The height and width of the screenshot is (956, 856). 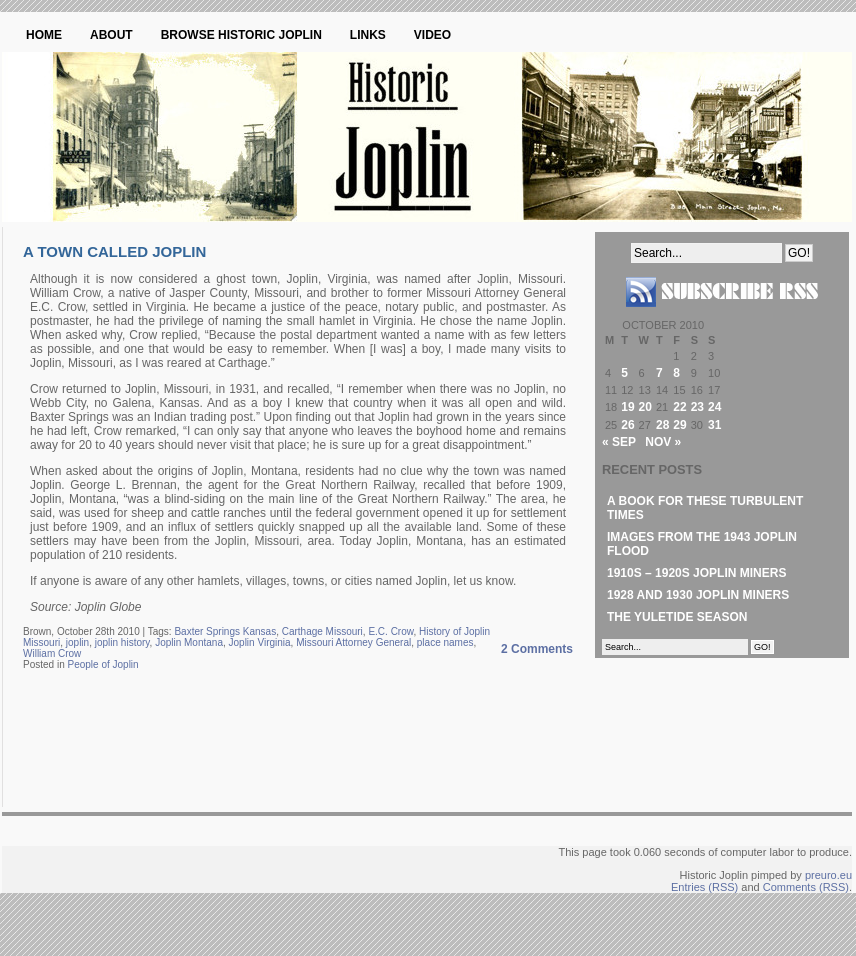 What do you see at coordinates (537, 649) in the screenshot?
I see `2 Comments` at bounding box center [537, 649].